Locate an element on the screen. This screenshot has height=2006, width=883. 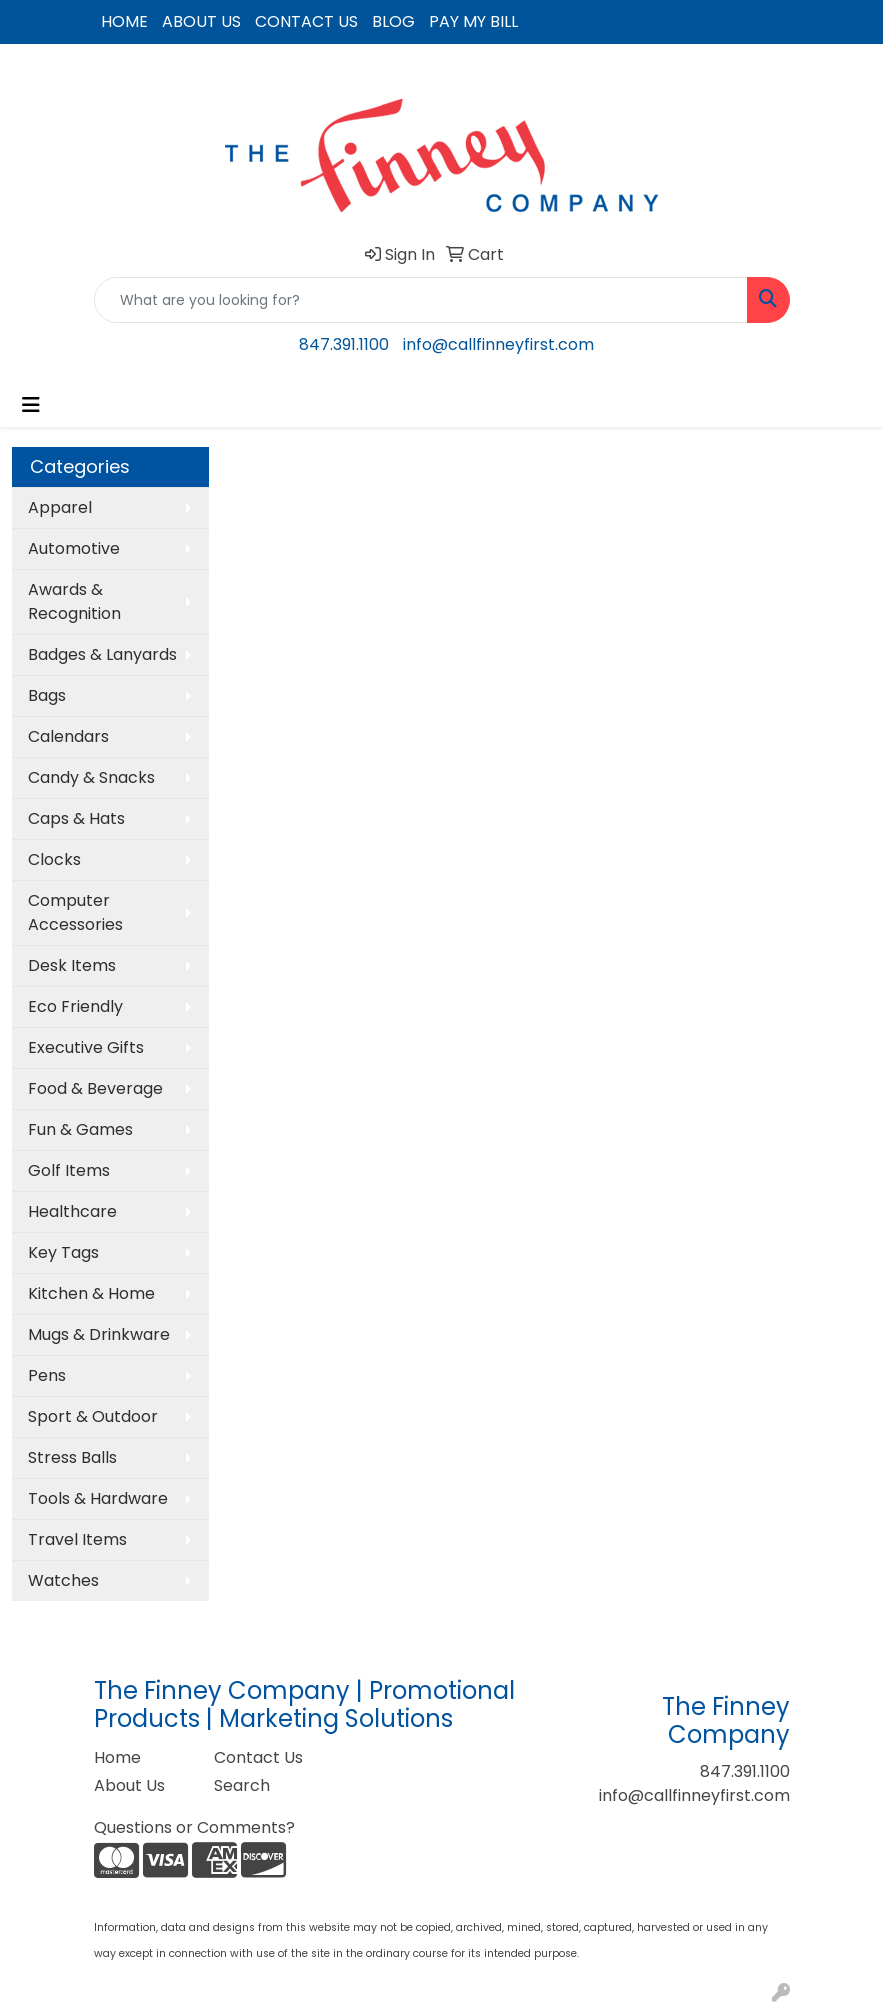
Clocks is located at coordinates (54, 859).